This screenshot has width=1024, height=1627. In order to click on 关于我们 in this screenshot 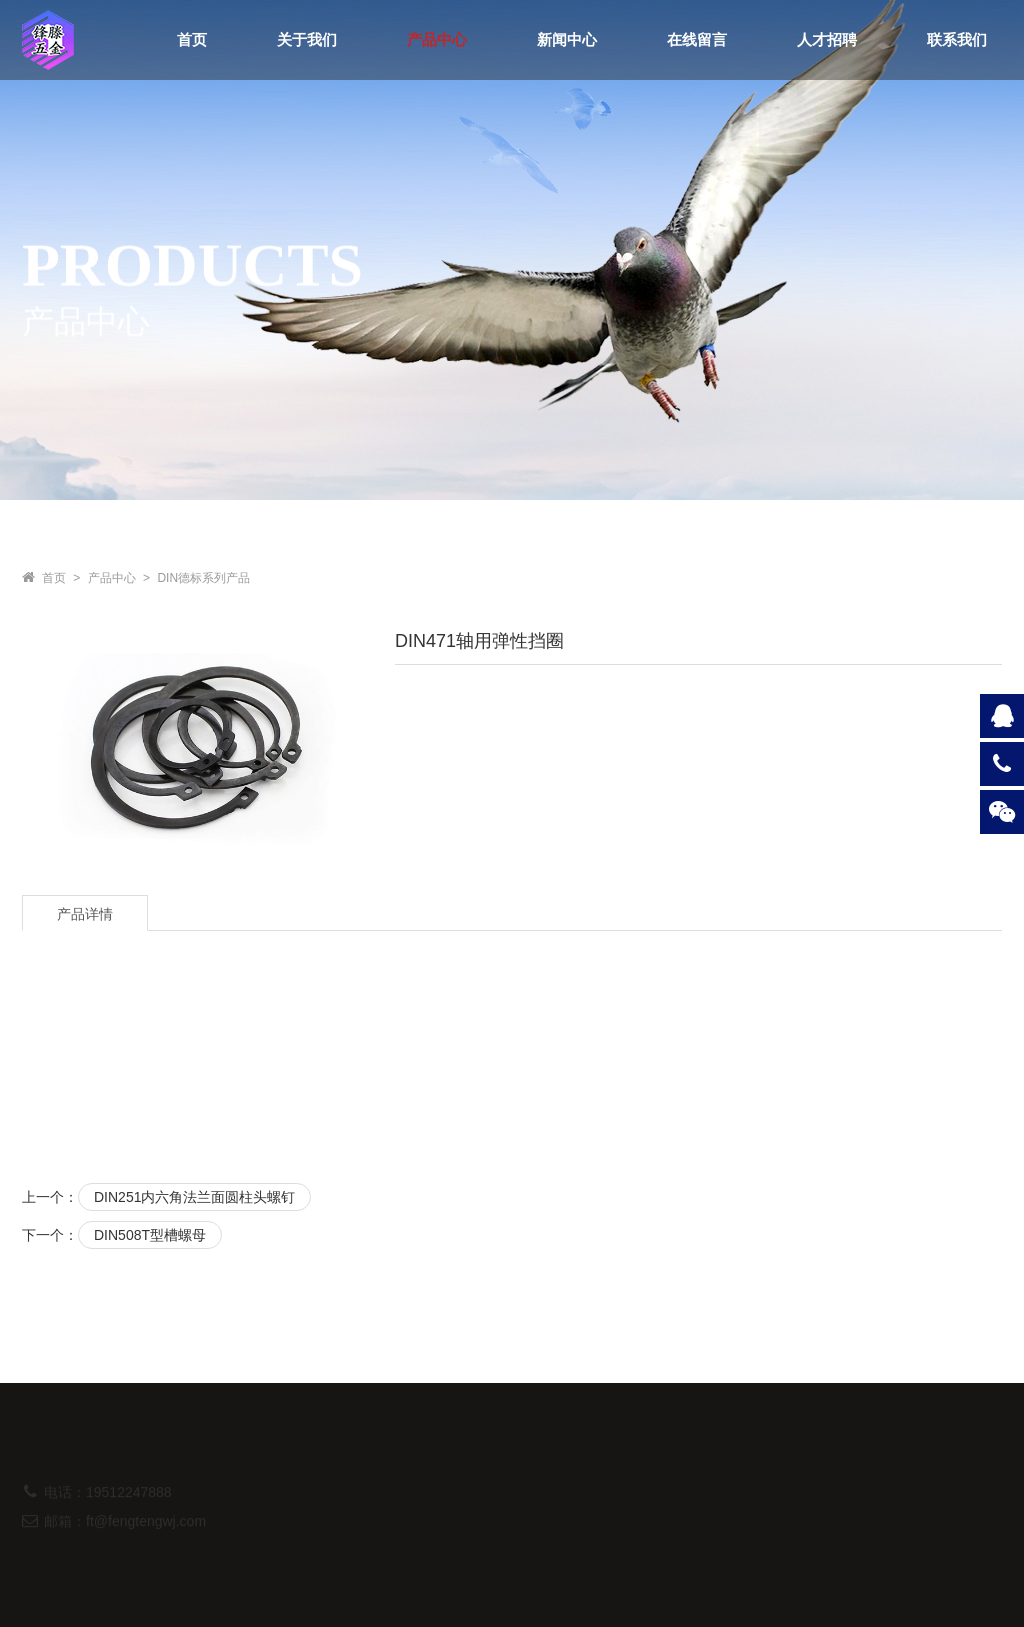, I will do `click(307, 40)`.